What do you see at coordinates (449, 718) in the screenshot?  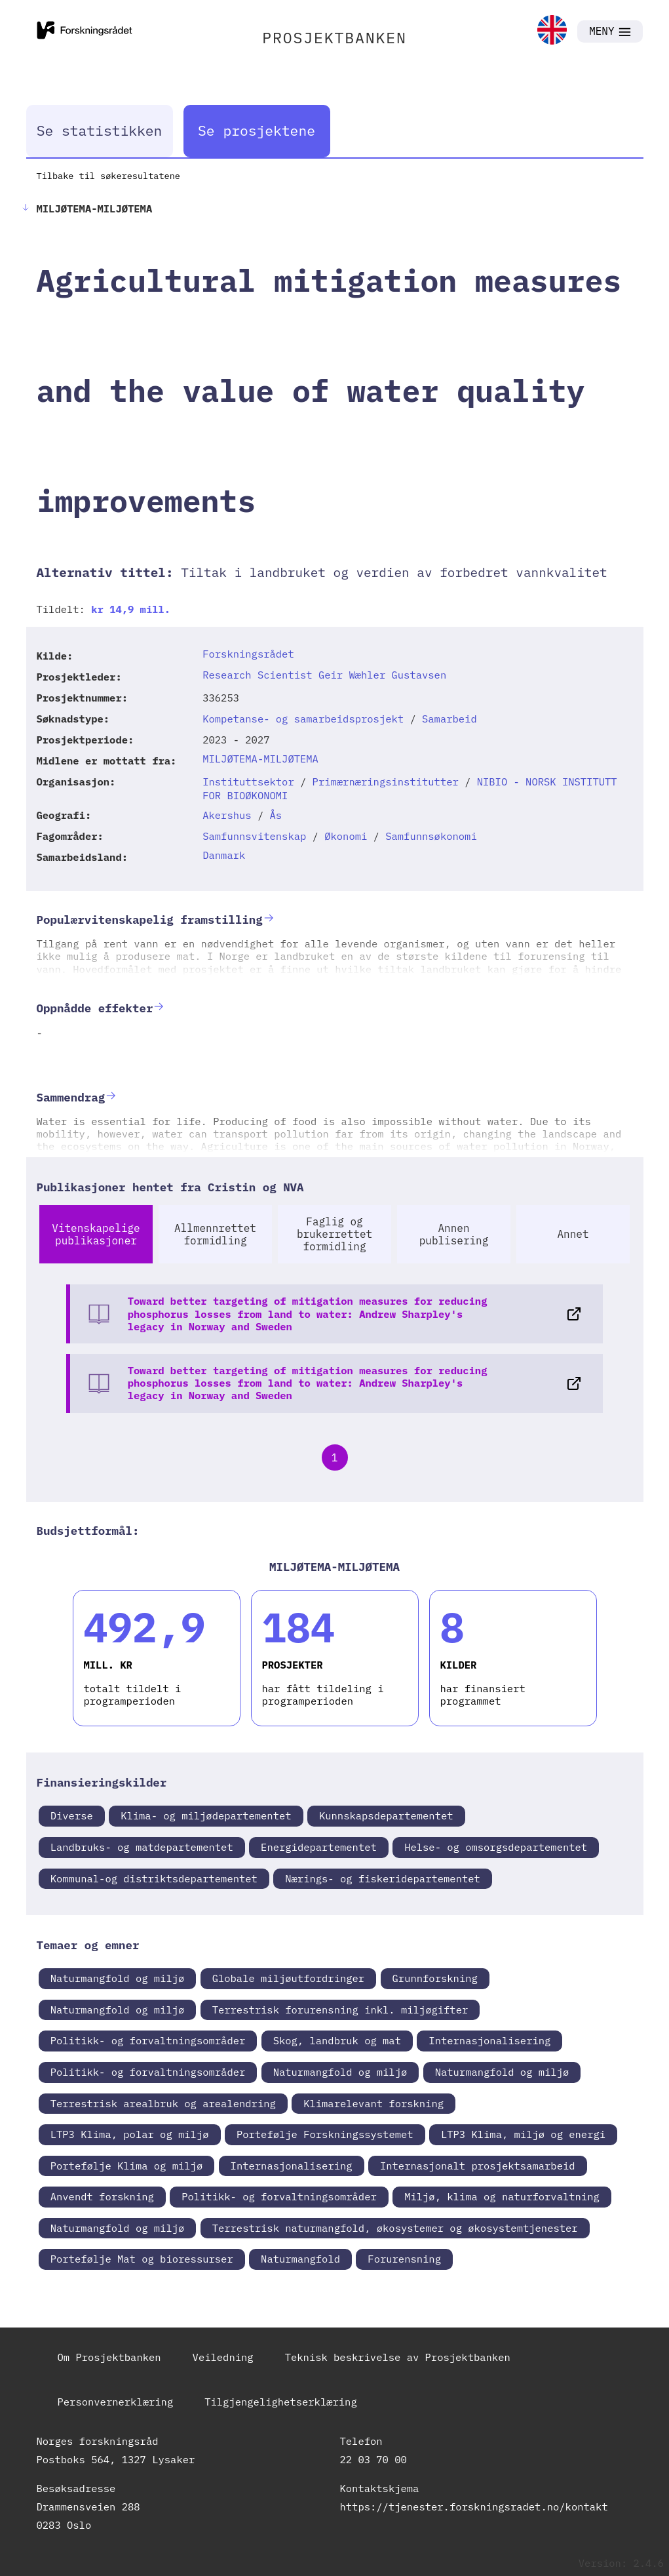 I see `Samarbeid` at bounding box center [449, 718].